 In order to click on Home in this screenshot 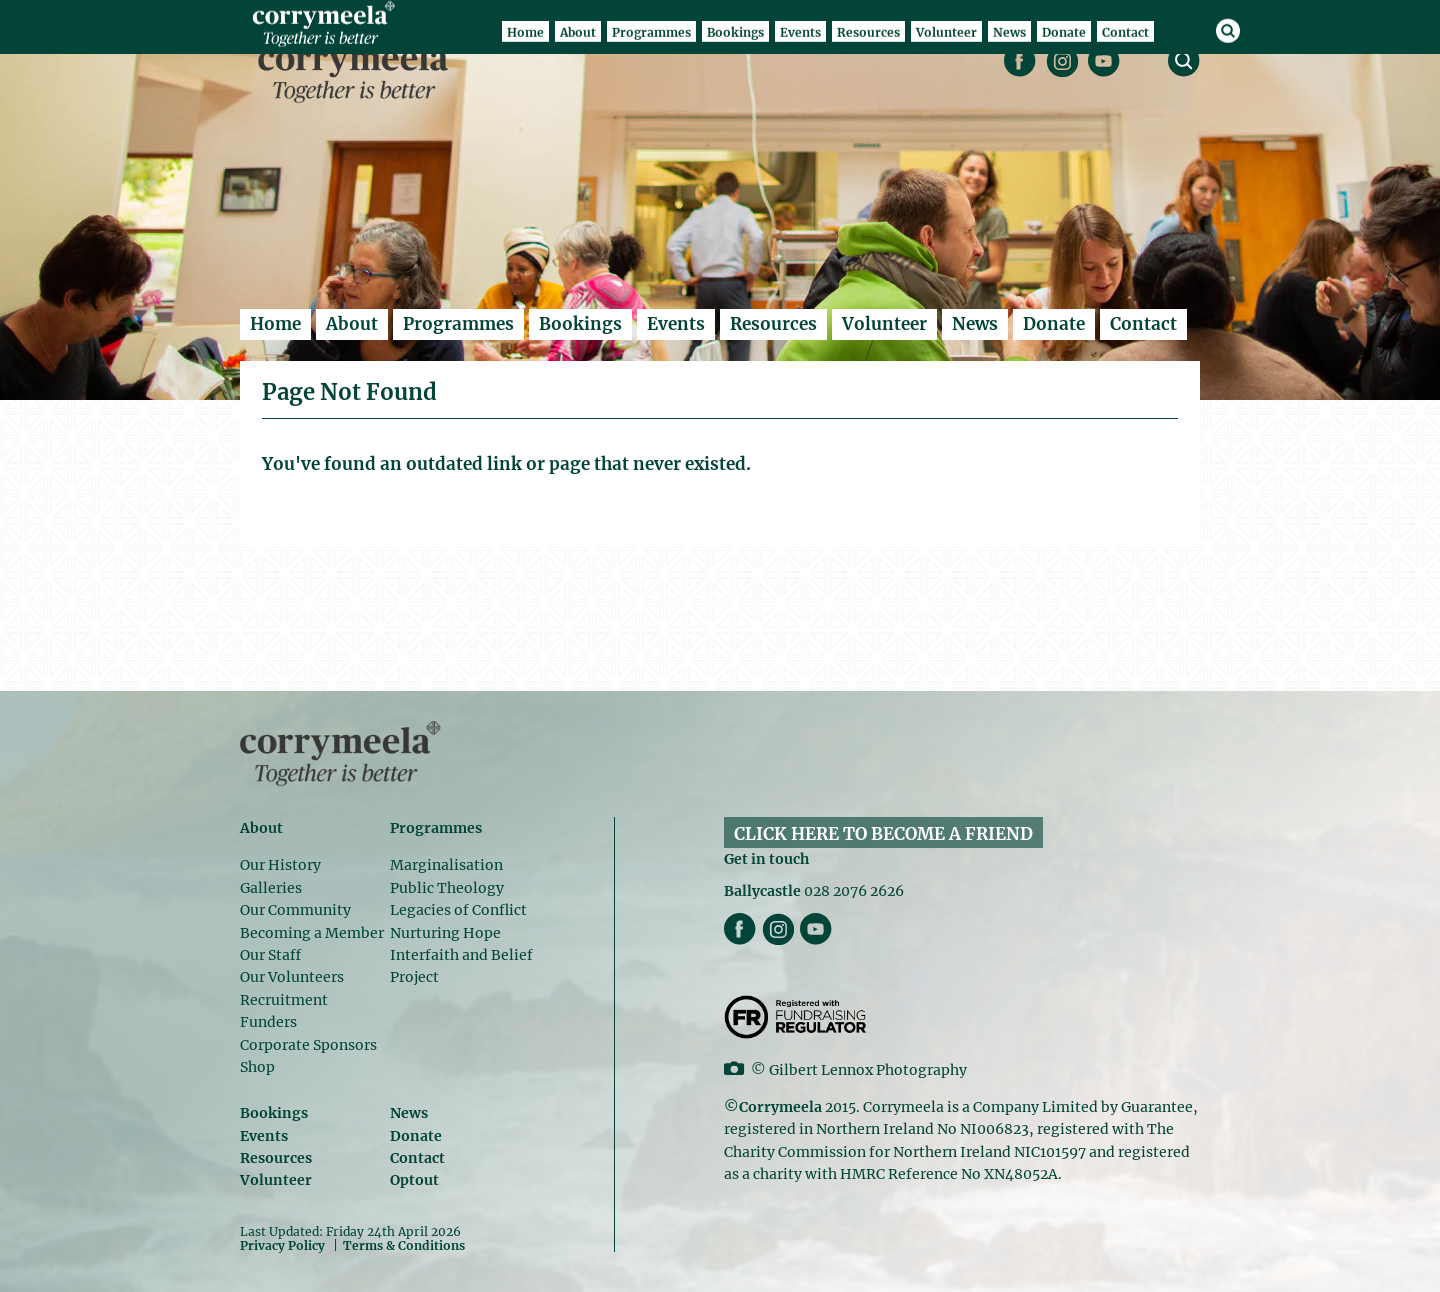, I will do `click(275, 324)`.